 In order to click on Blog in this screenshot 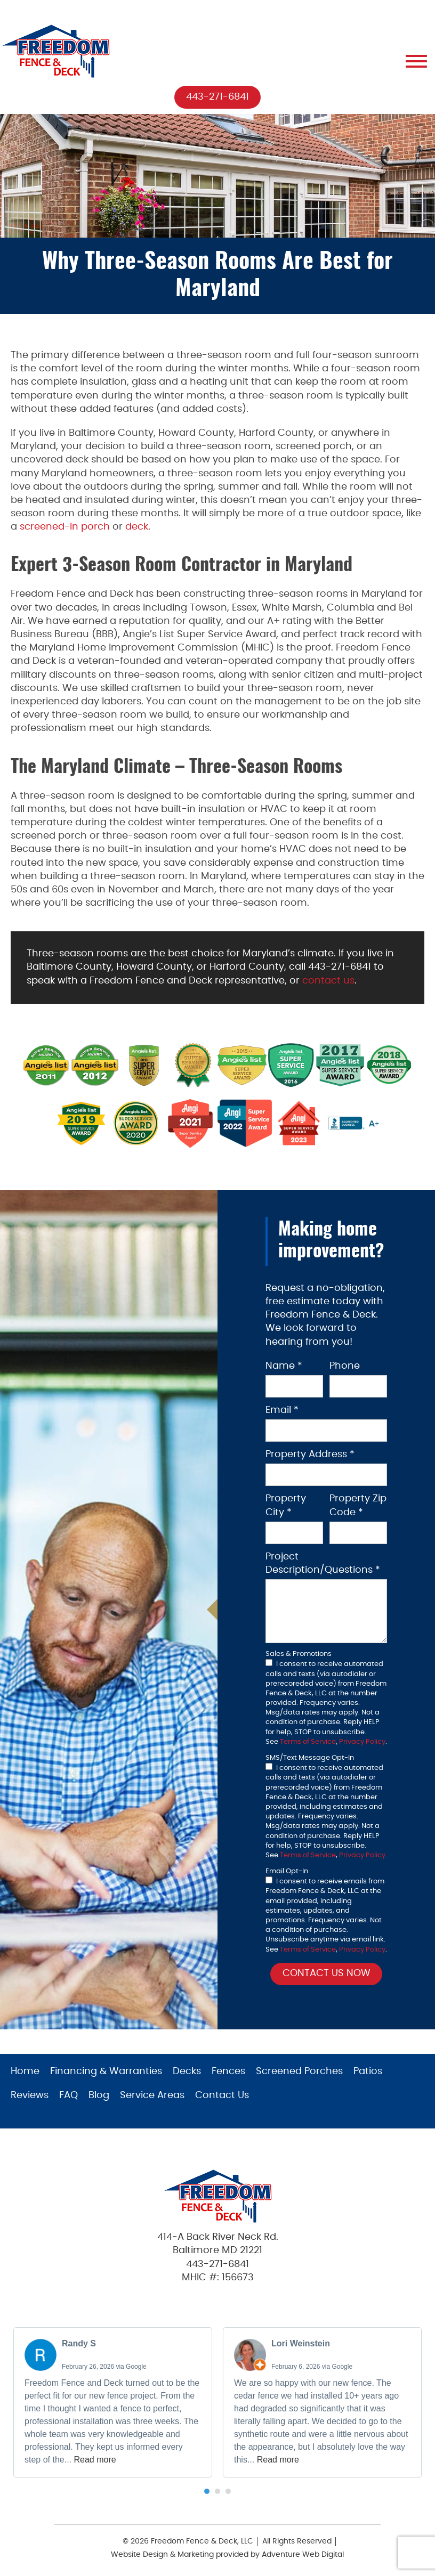, I will do `click(98, 2096)`.